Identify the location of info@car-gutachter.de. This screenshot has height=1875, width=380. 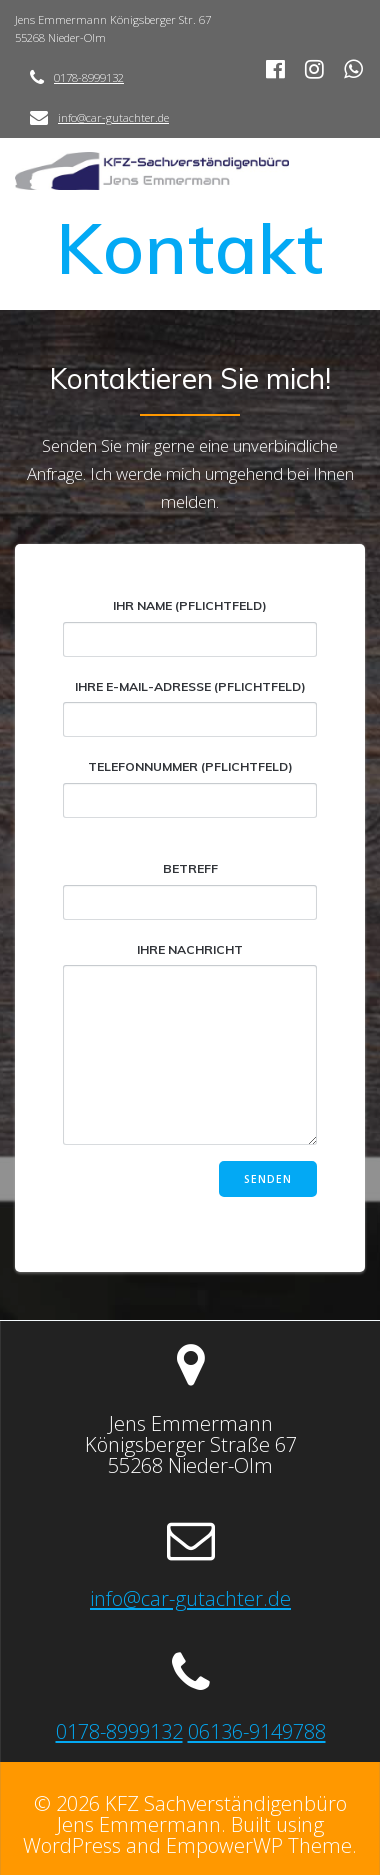
(113, 117).